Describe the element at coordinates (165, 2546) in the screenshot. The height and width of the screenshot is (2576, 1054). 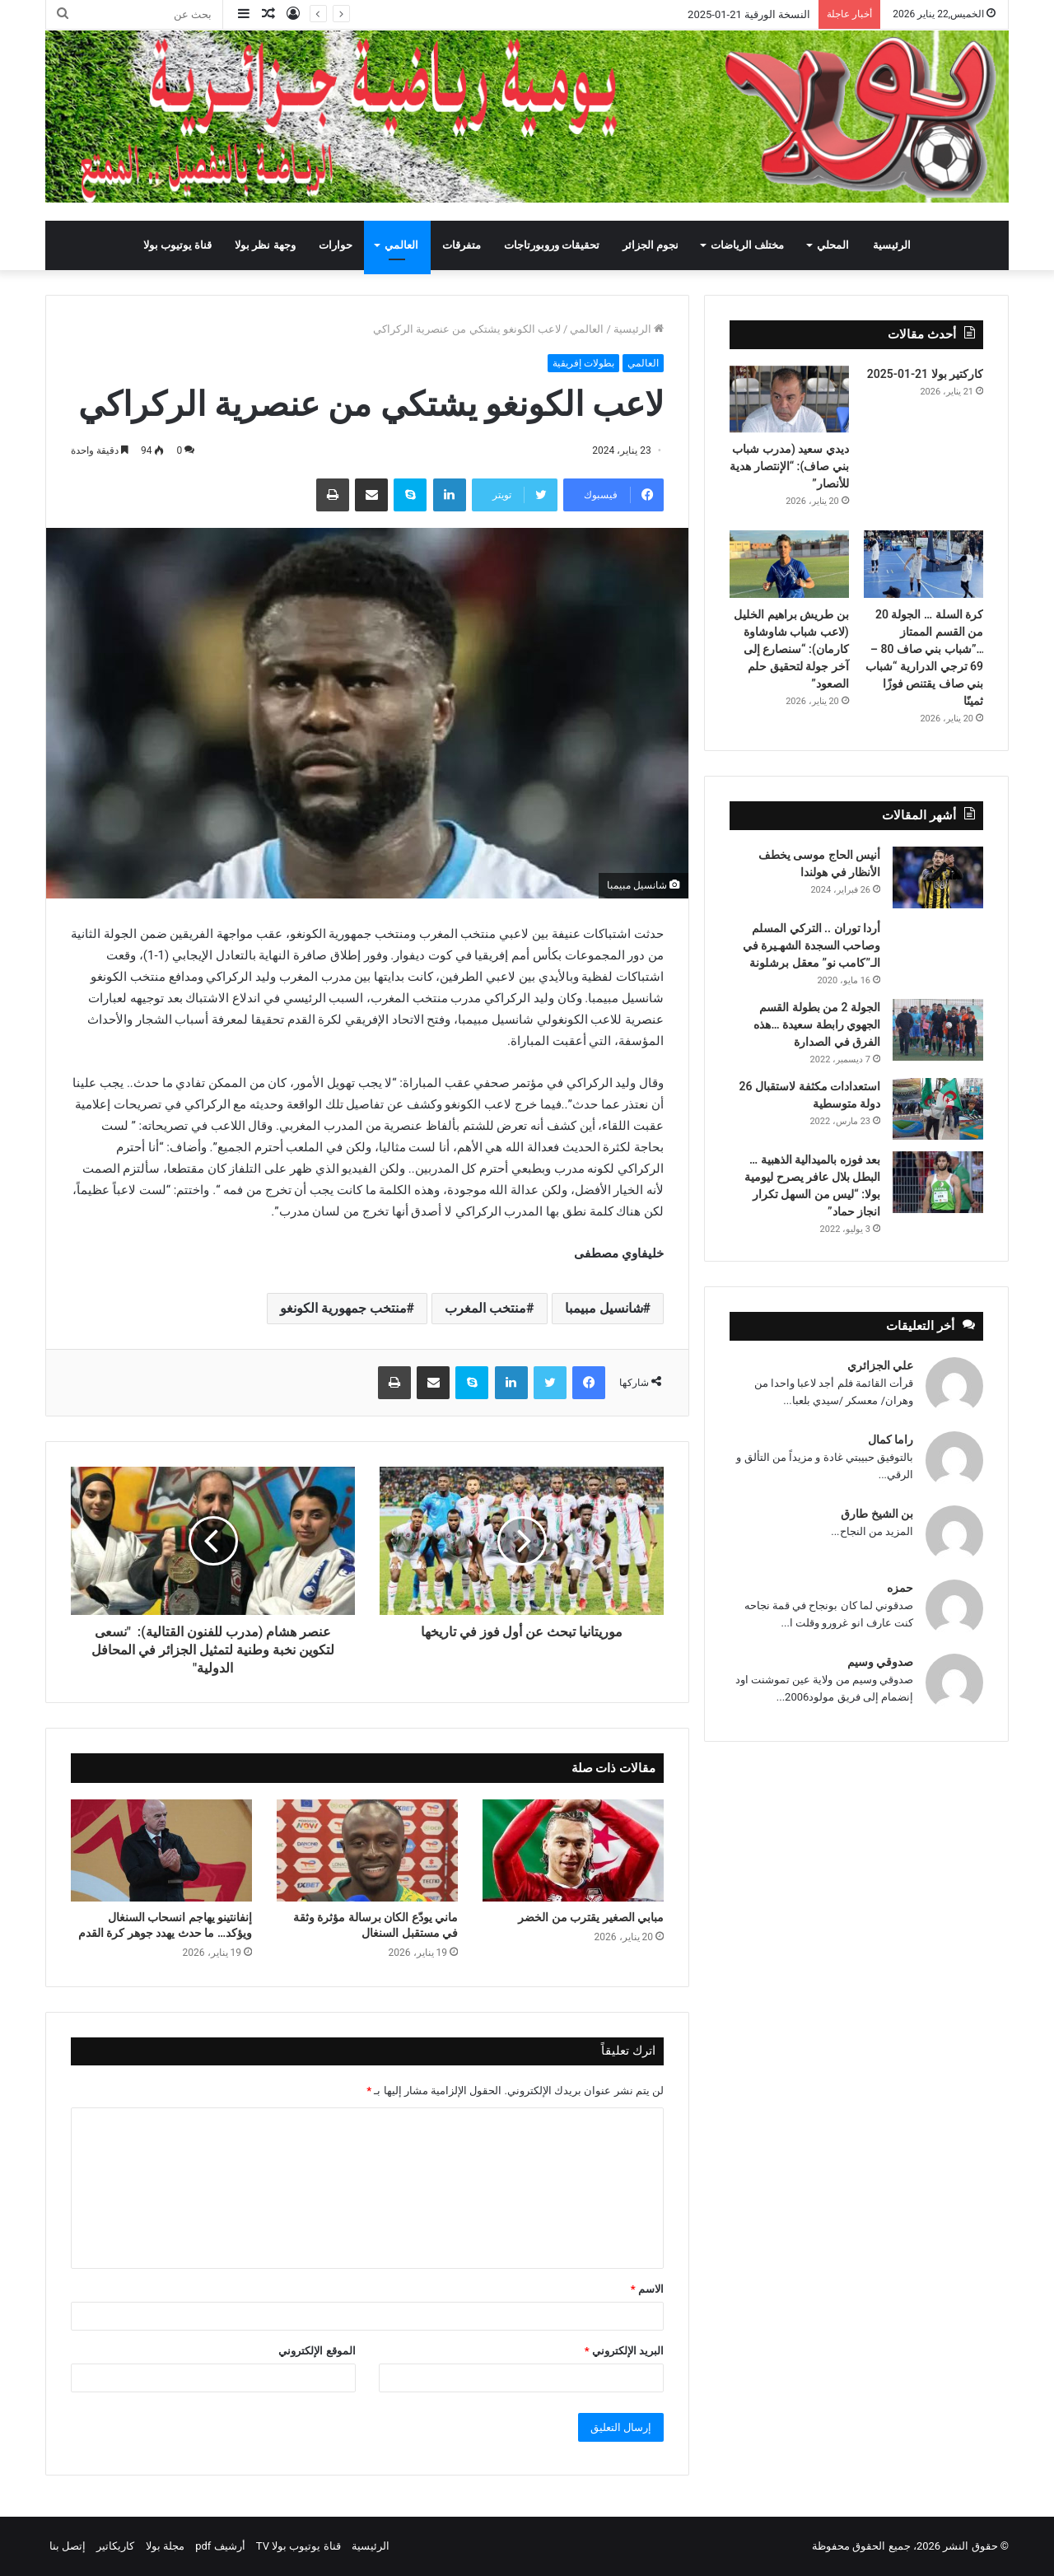
I see `مجلة بولا` at that location.